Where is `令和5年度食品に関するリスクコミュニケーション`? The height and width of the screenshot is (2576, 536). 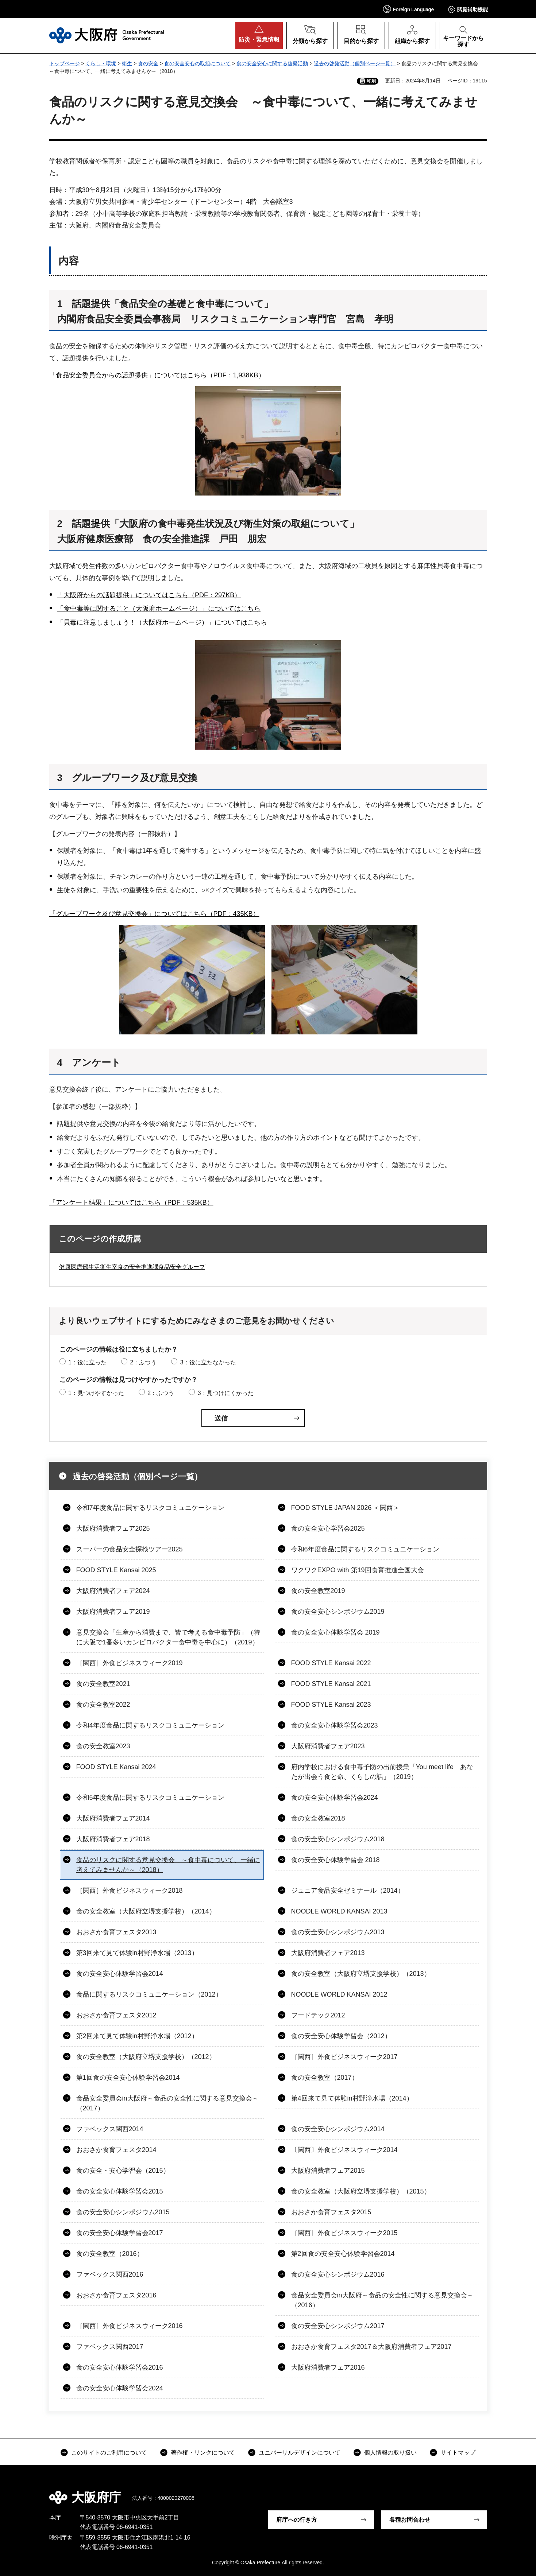 令和5年度食品に関するリスクコミュニケーション is located at coordinates (150, 1797).